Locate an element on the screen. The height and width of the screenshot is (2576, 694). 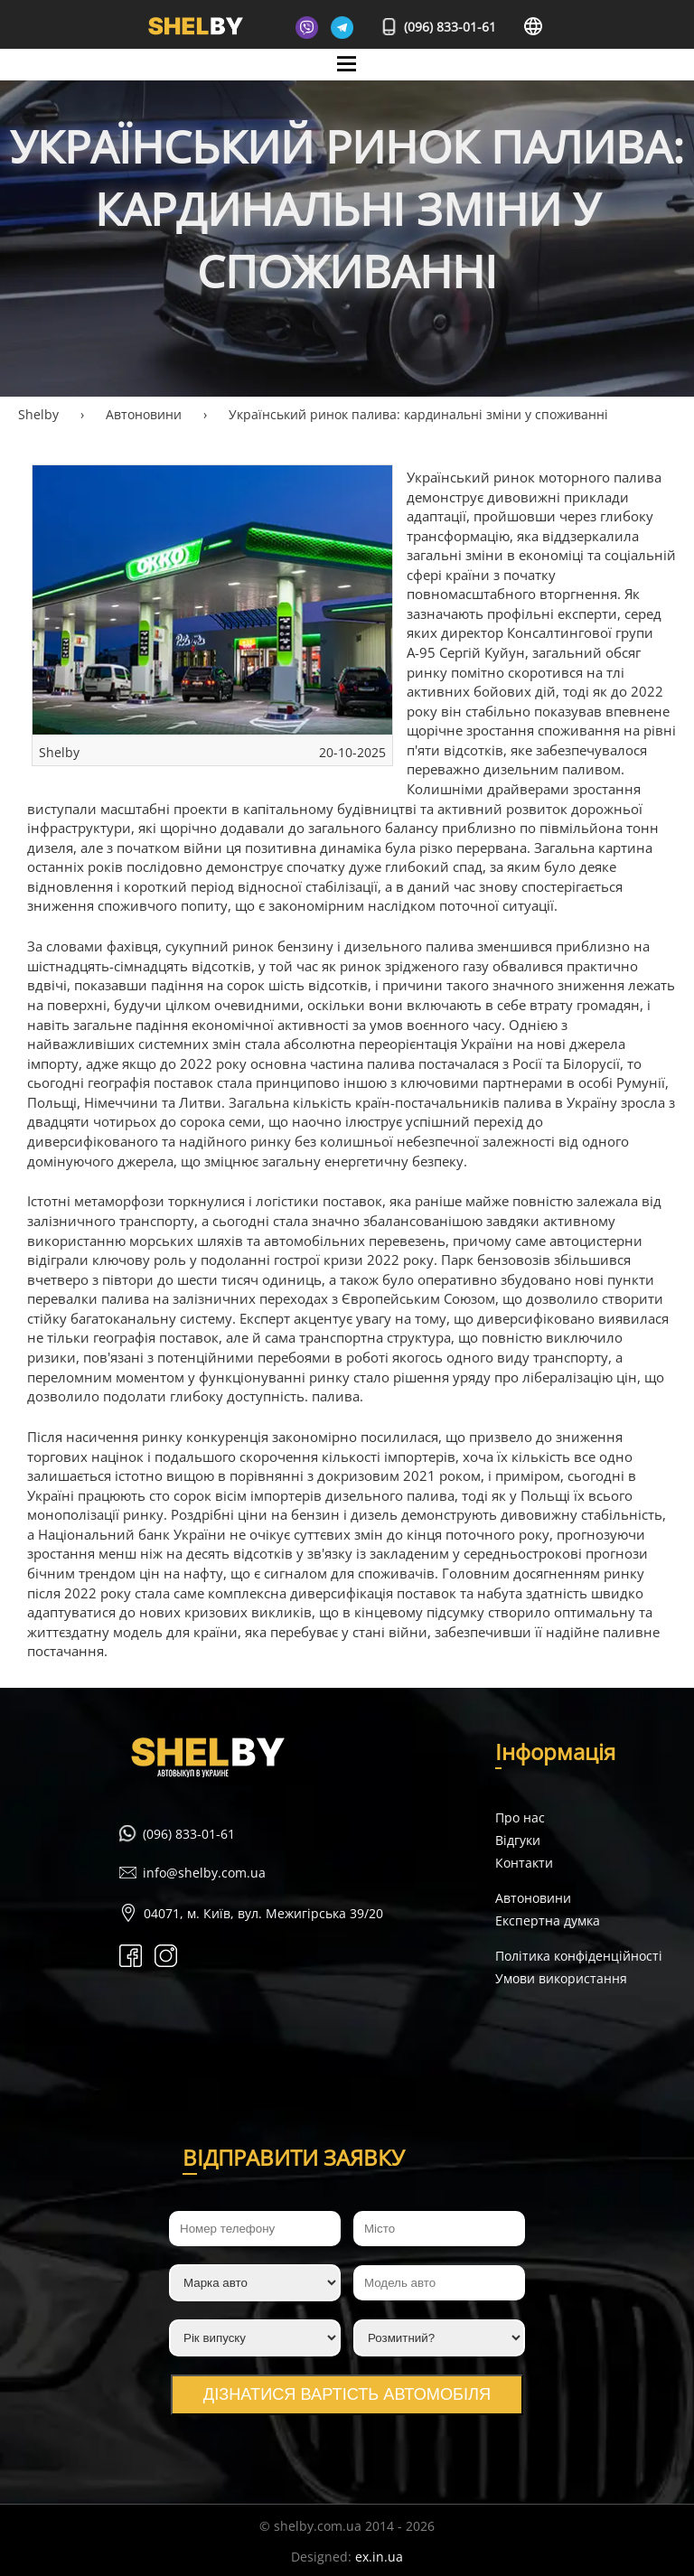
ex.in.ua is located at coordinates (379, 2556).